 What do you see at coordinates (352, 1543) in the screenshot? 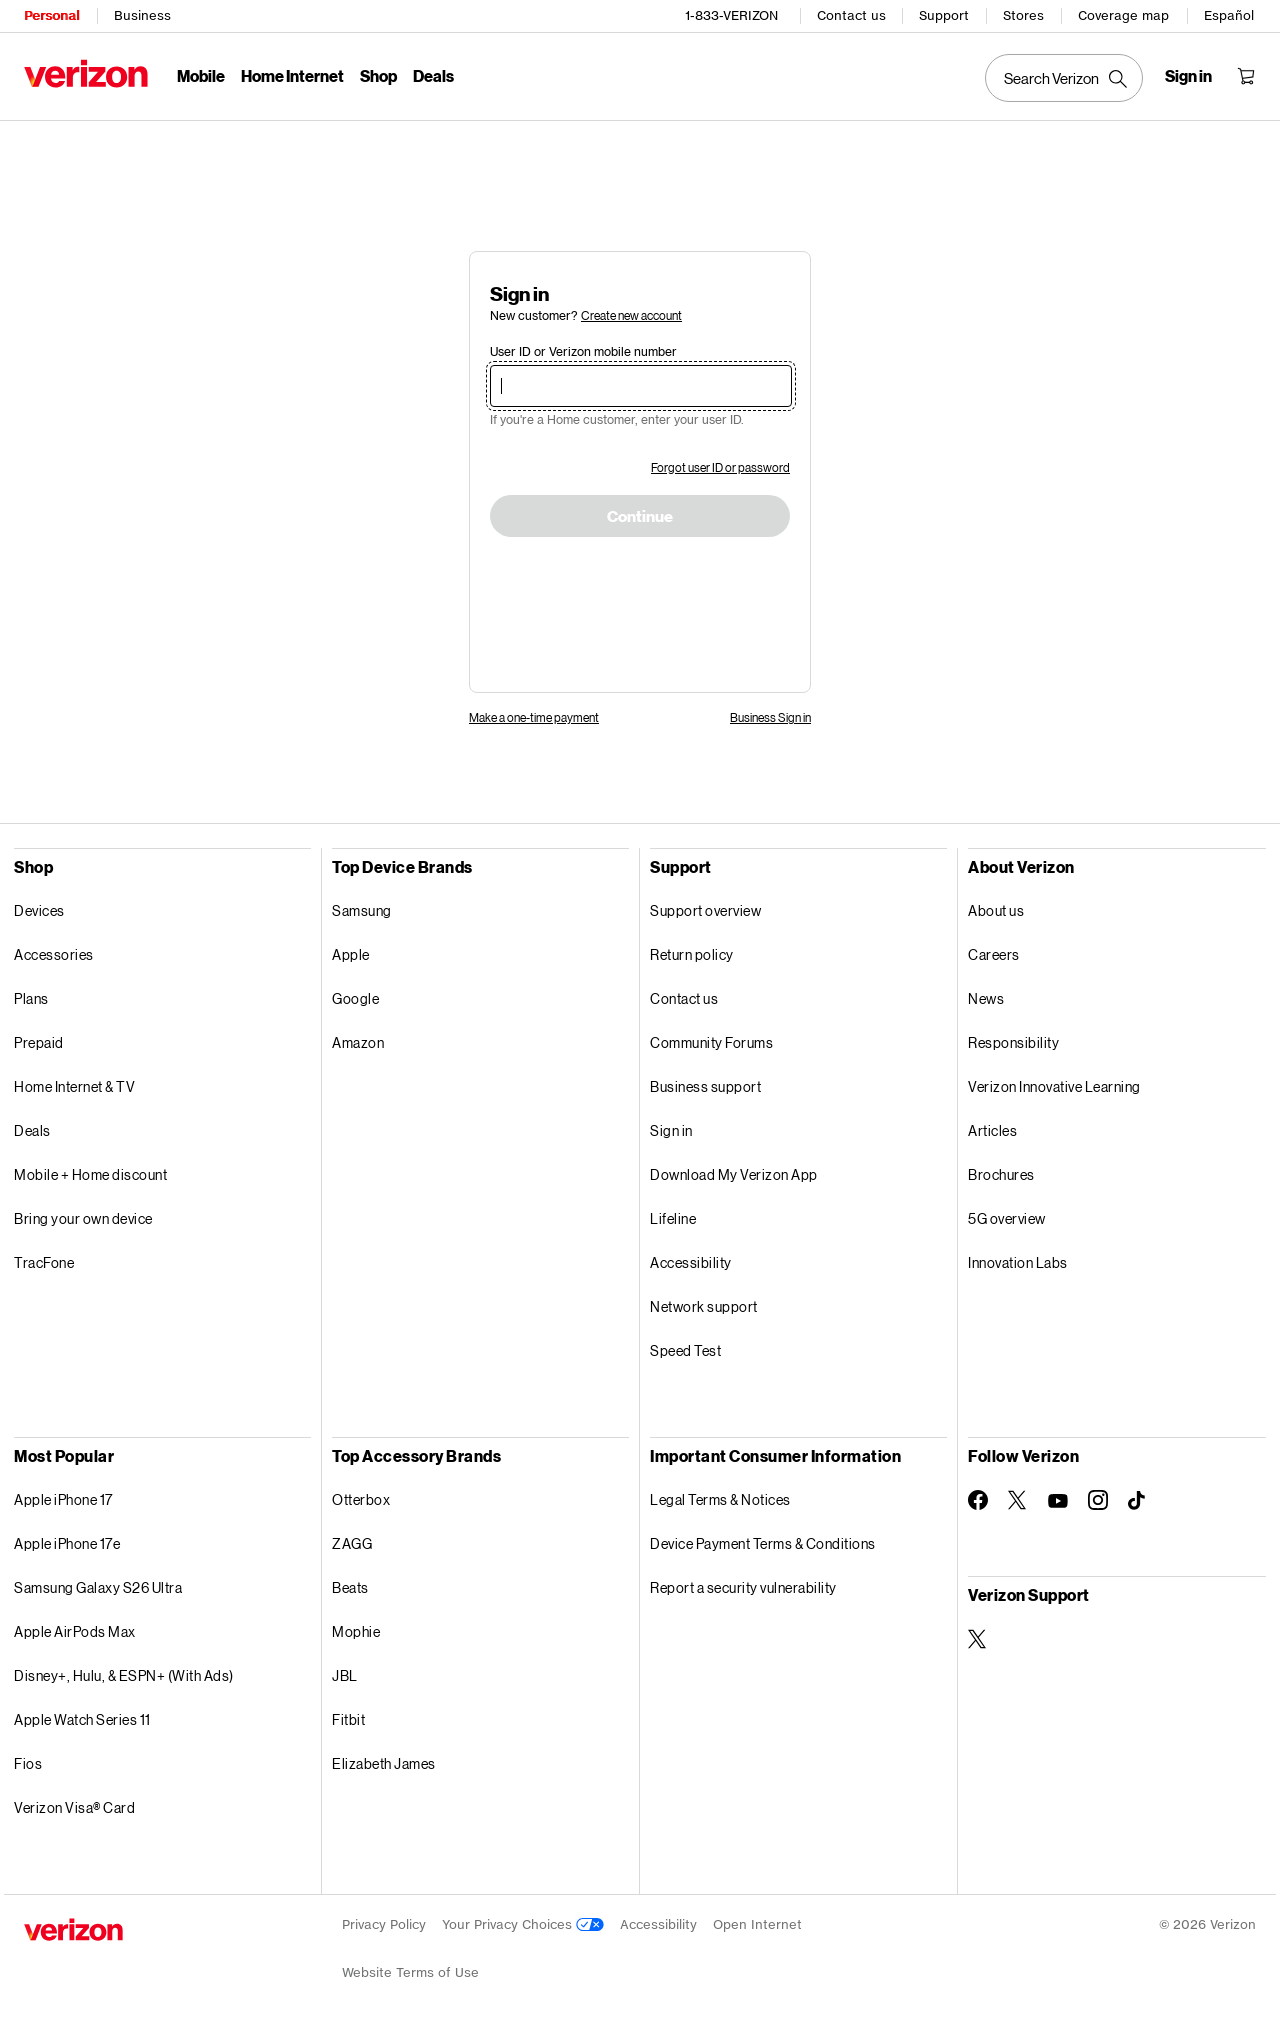
I see `ZAGG` at bounding box center [352, 1543].